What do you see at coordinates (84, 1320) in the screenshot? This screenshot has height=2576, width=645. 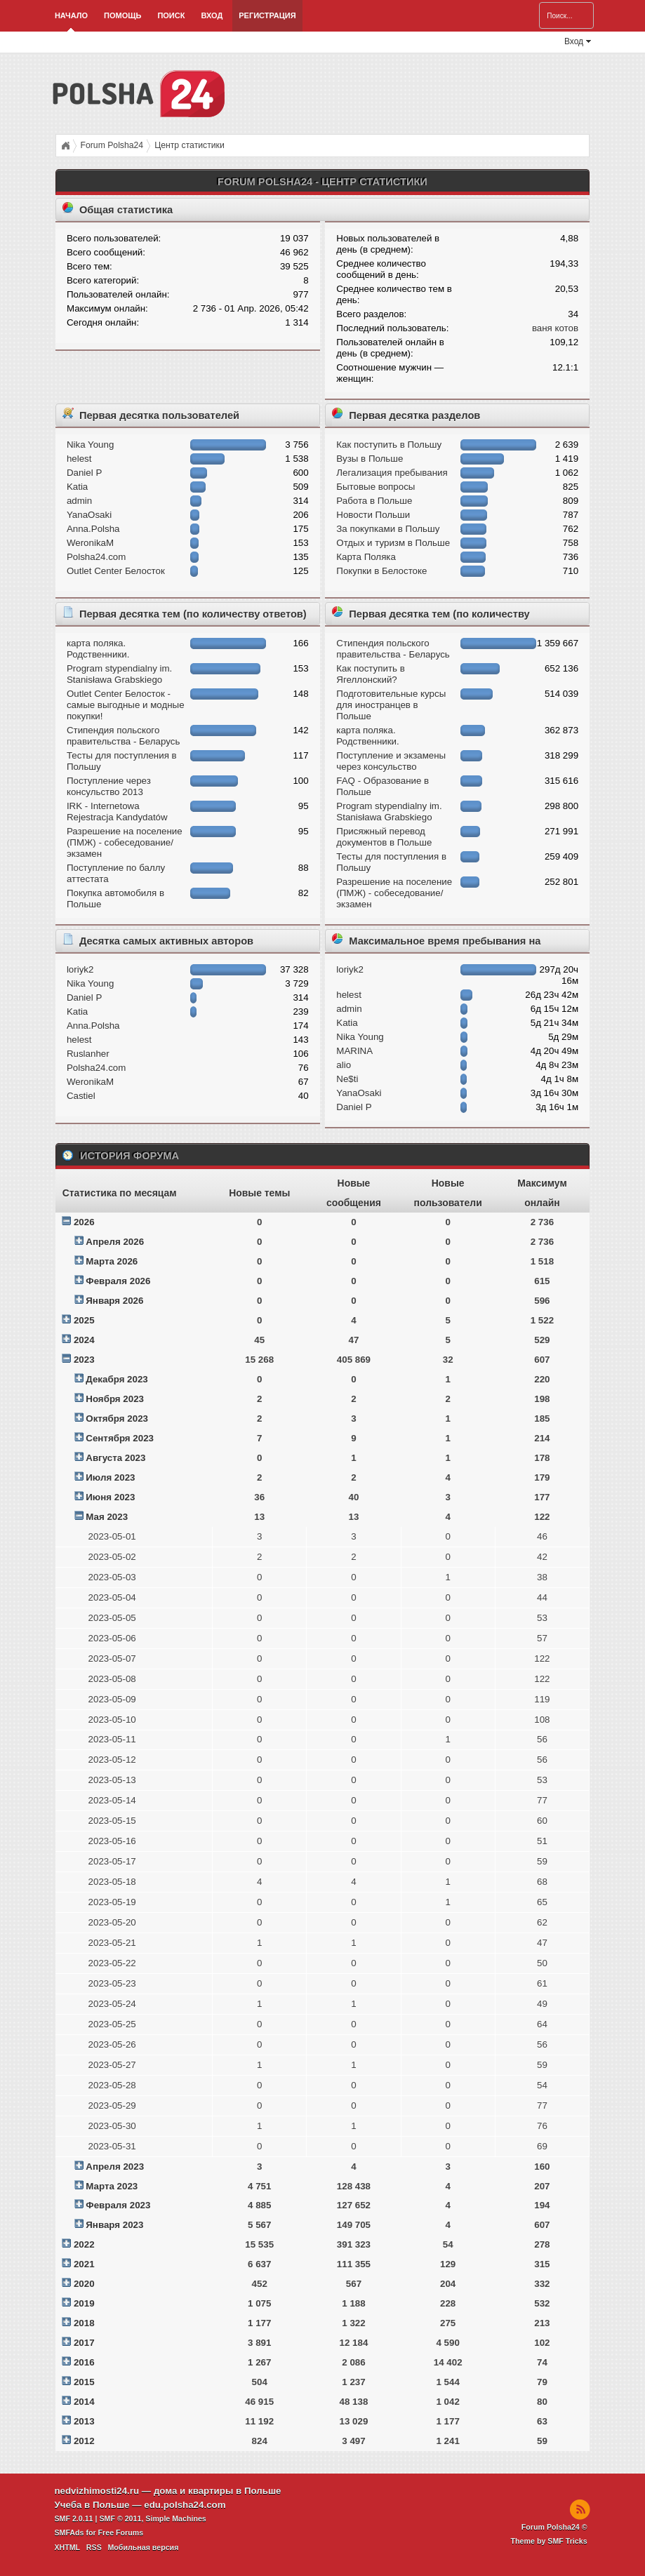 I see `2025` at bounding box center [84, 1320].